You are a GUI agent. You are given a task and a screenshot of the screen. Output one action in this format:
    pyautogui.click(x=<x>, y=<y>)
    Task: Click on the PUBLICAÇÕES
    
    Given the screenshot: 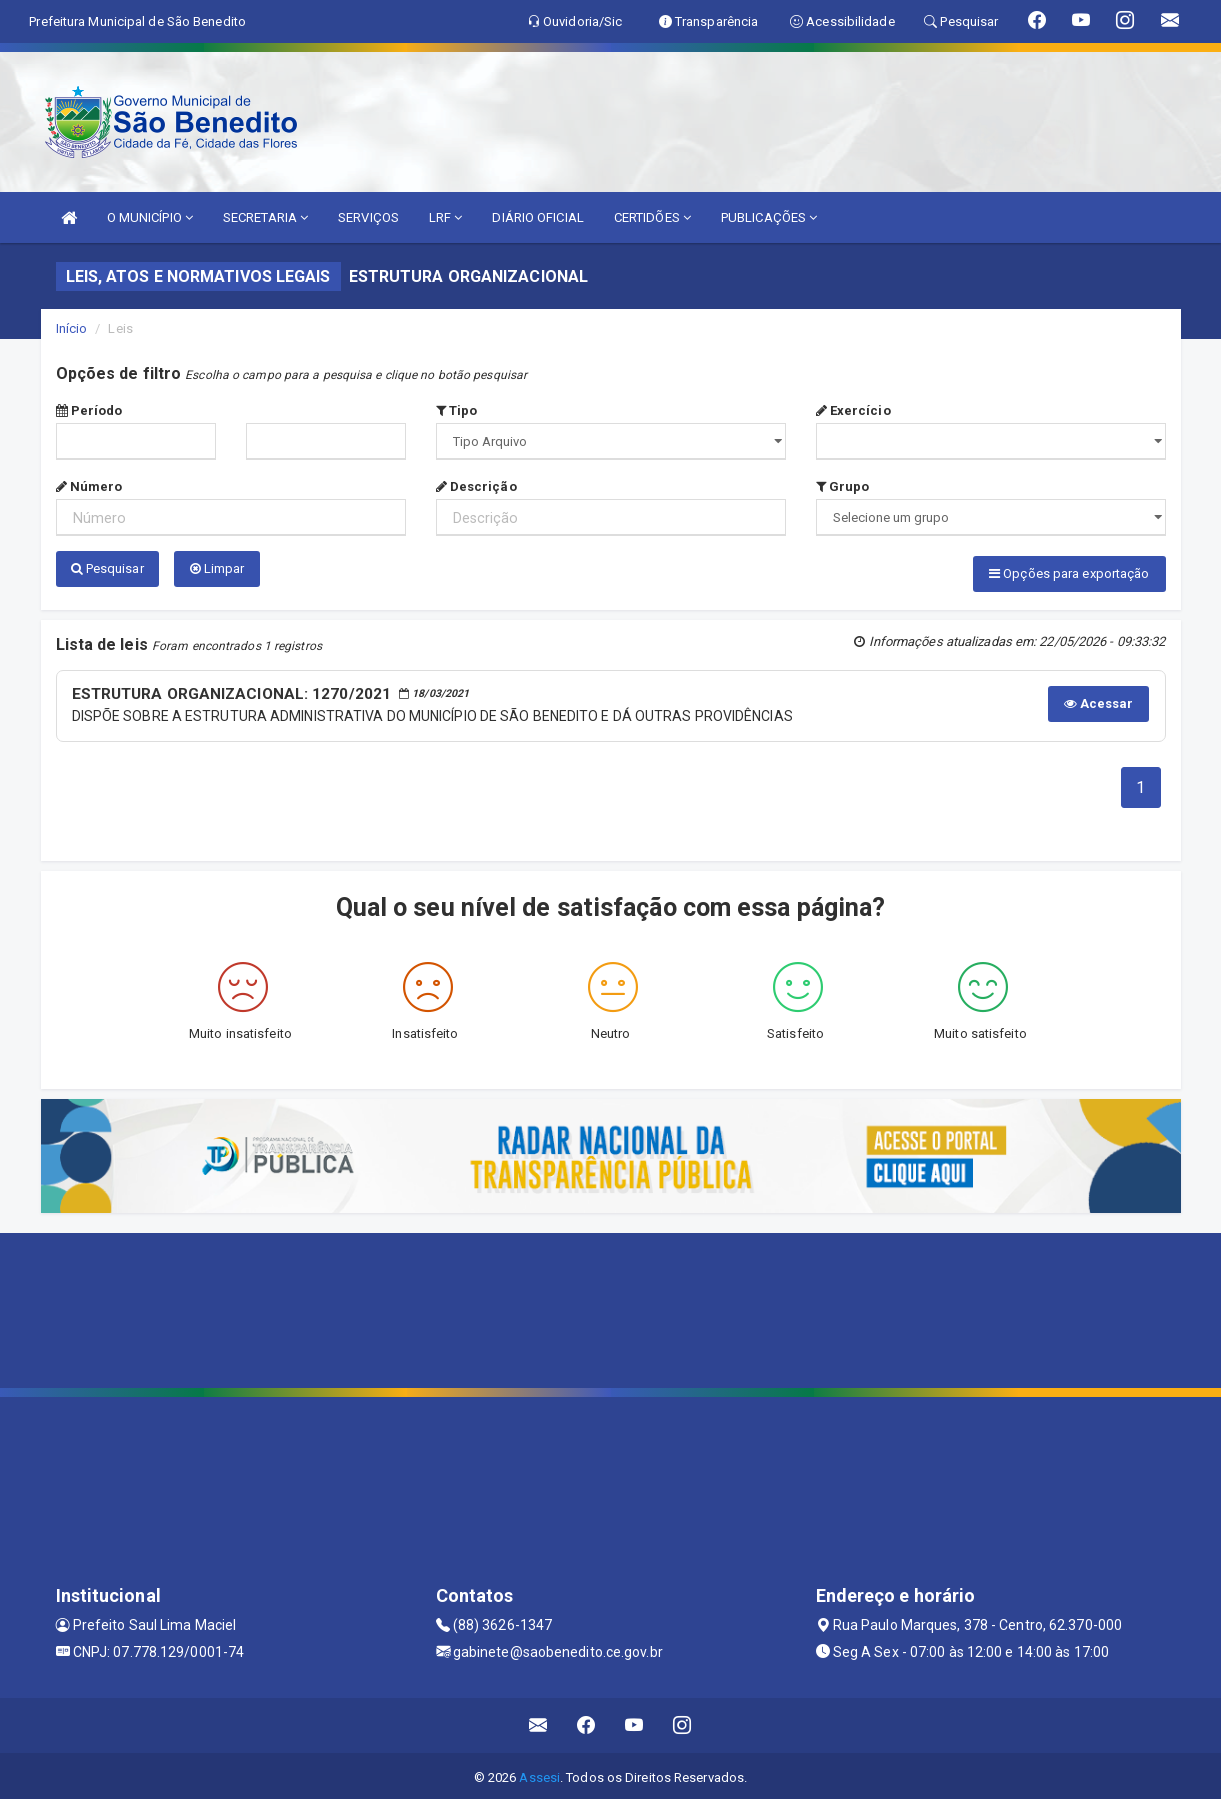 What is the action you would take?
    pyautogui.click(x=769, y=217)
    